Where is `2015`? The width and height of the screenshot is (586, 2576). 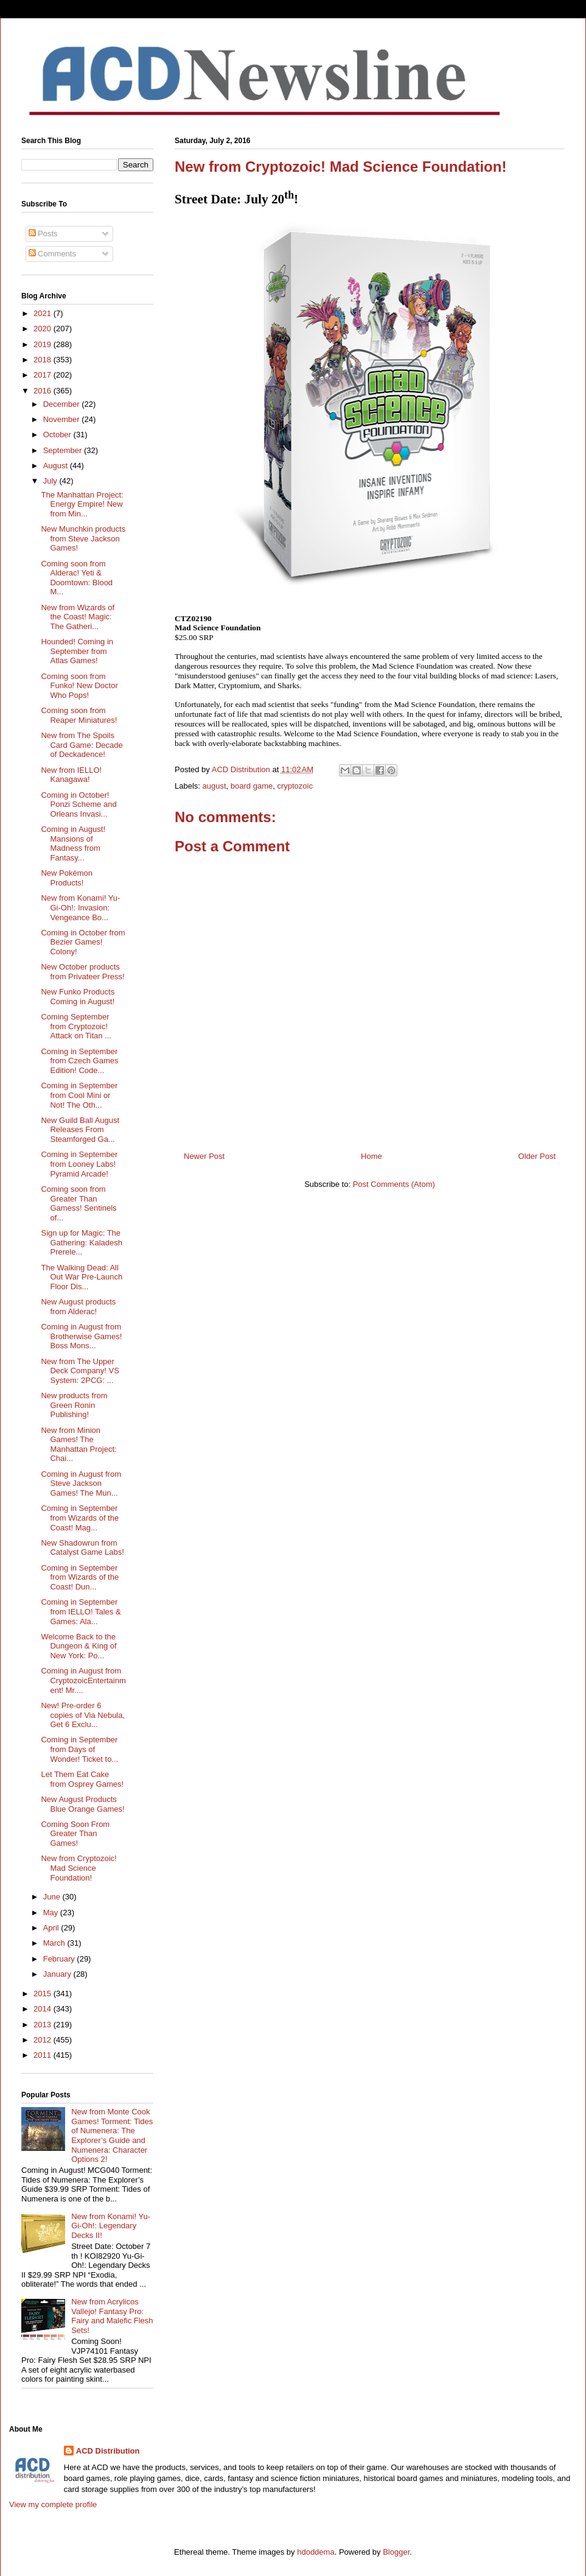
2015 is located at coordinates (43, 1993).